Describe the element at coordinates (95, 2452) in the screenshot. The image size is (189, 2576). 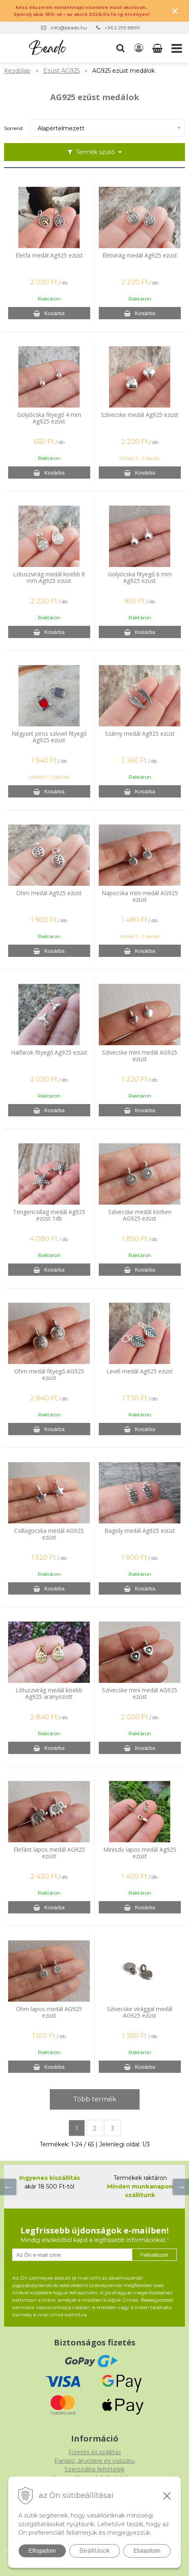
I see `Fizetés és szállítás` at that location.